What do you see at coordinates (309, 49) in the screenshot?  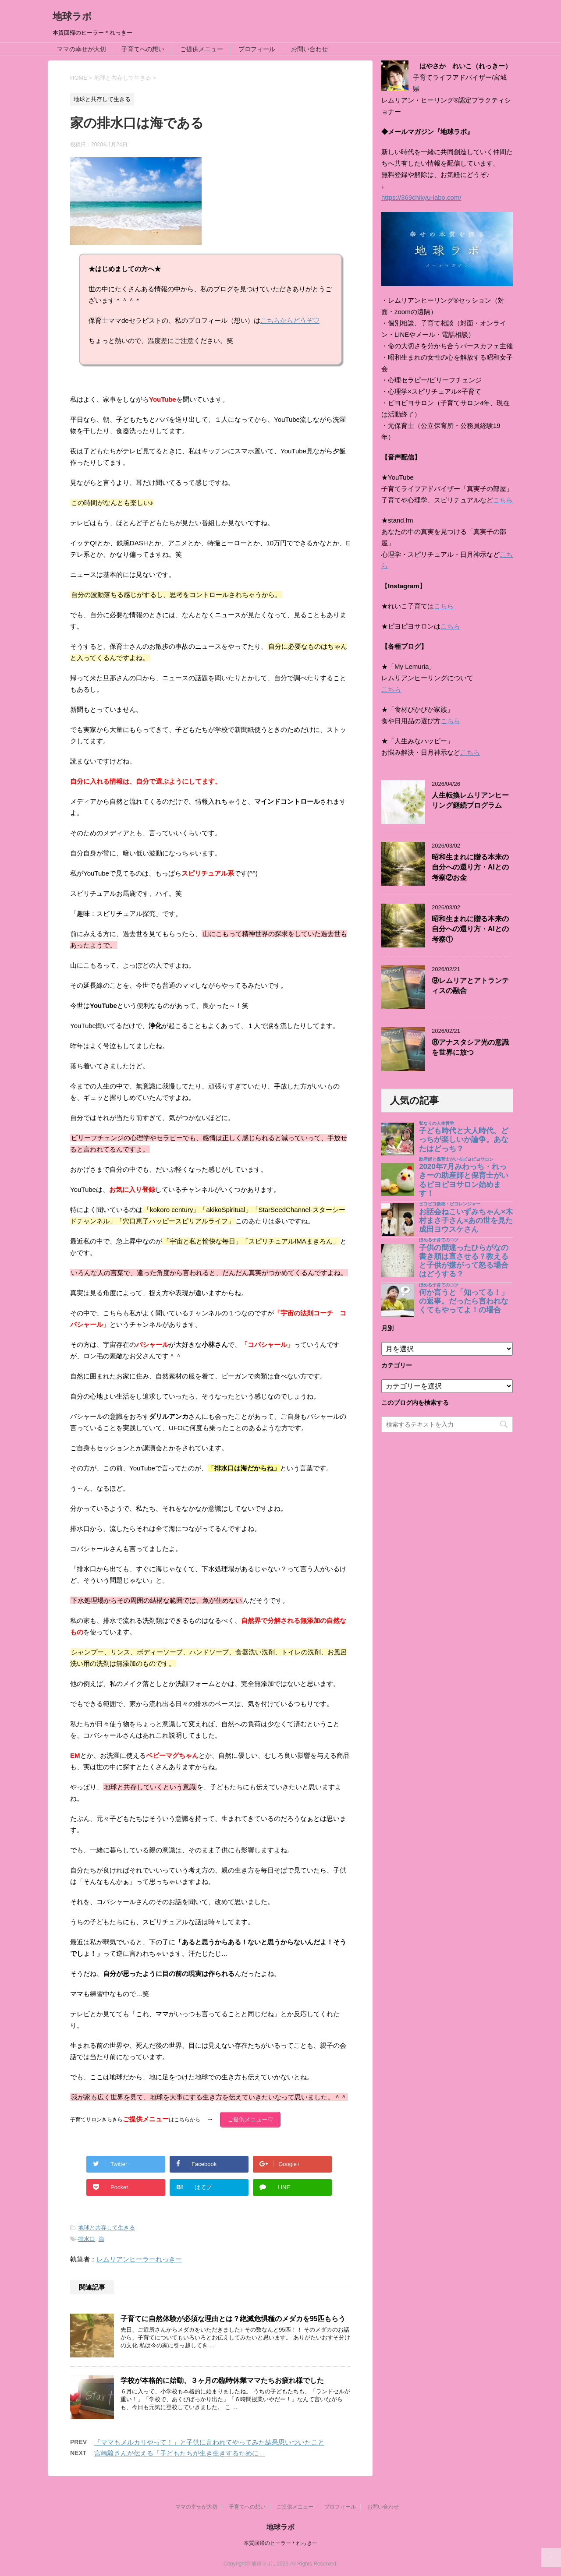 I see `お問い合わせ` at bounding box center [309, 49].